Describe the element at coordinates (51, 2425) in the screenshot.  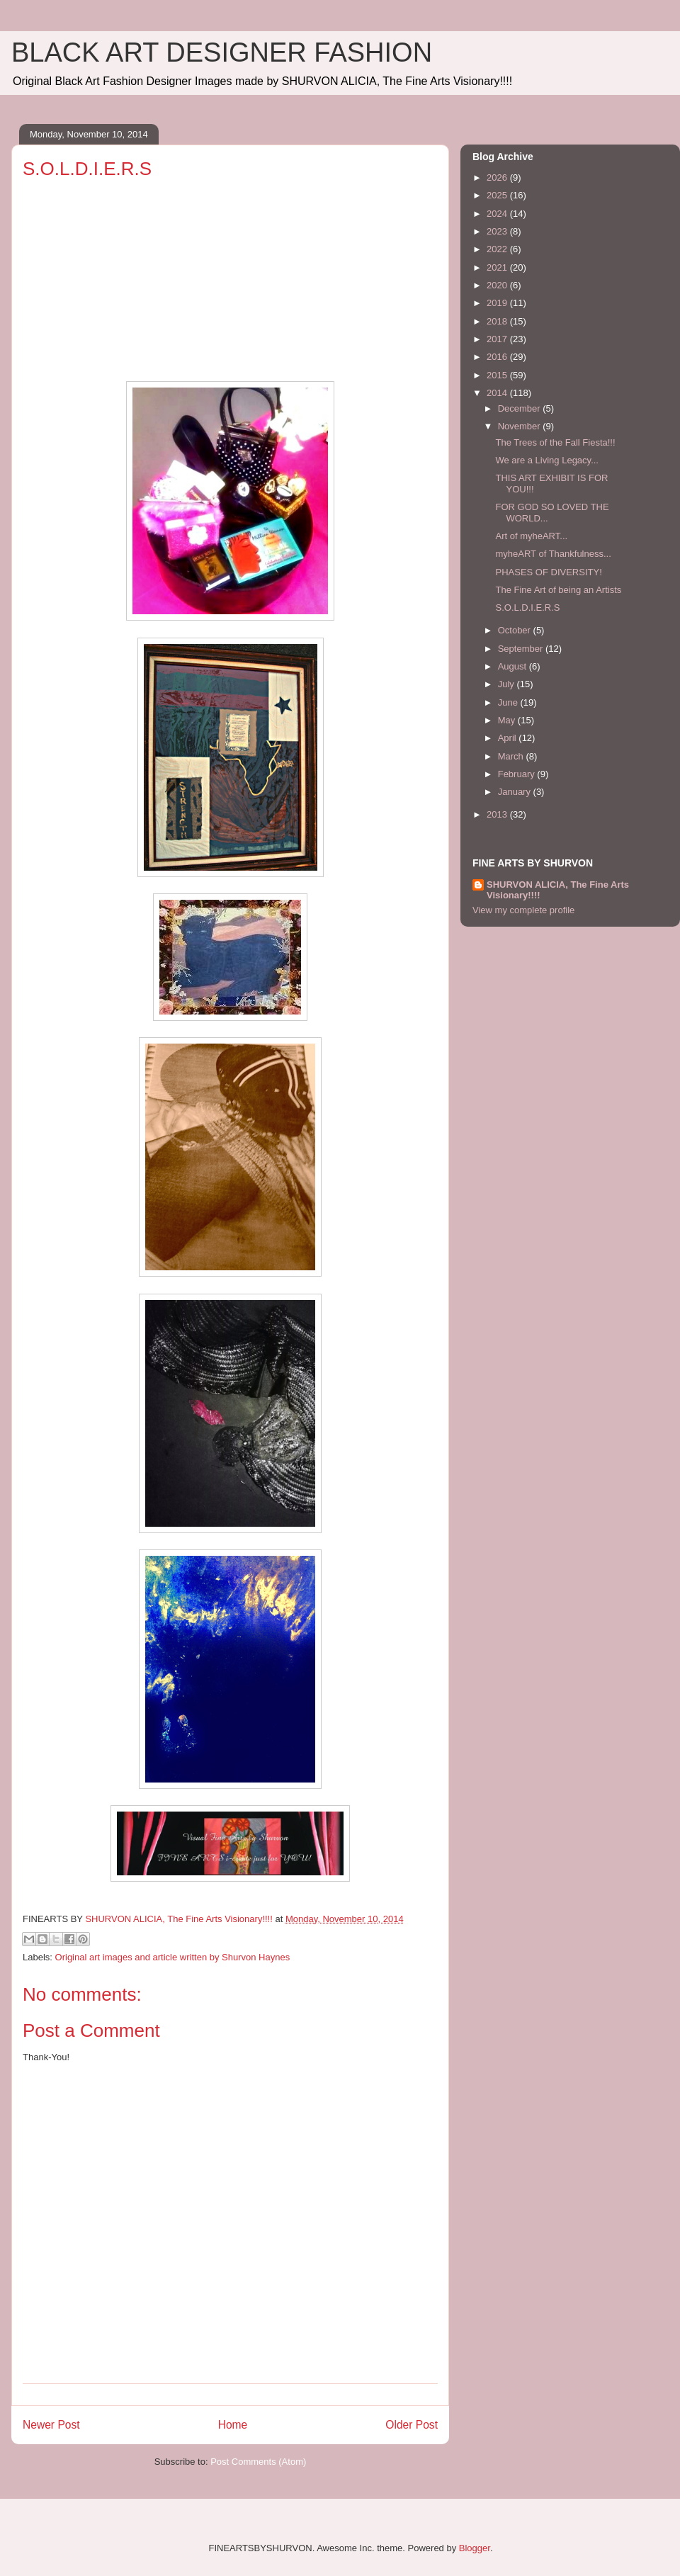
I see `Newer Post` at that location.